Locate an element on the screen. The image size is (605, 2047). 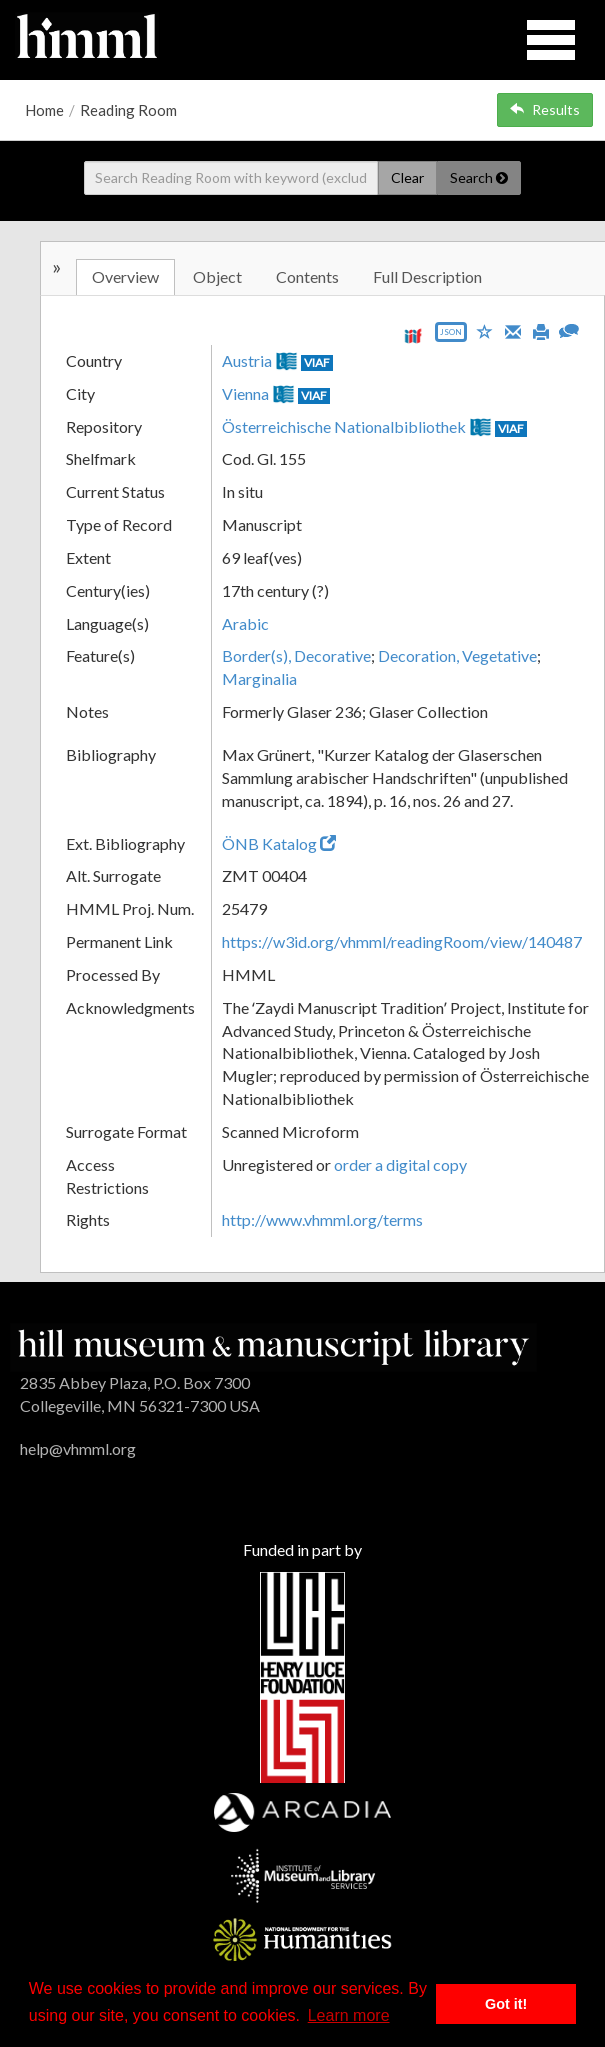
Austria is located at coordinates (247, 360).